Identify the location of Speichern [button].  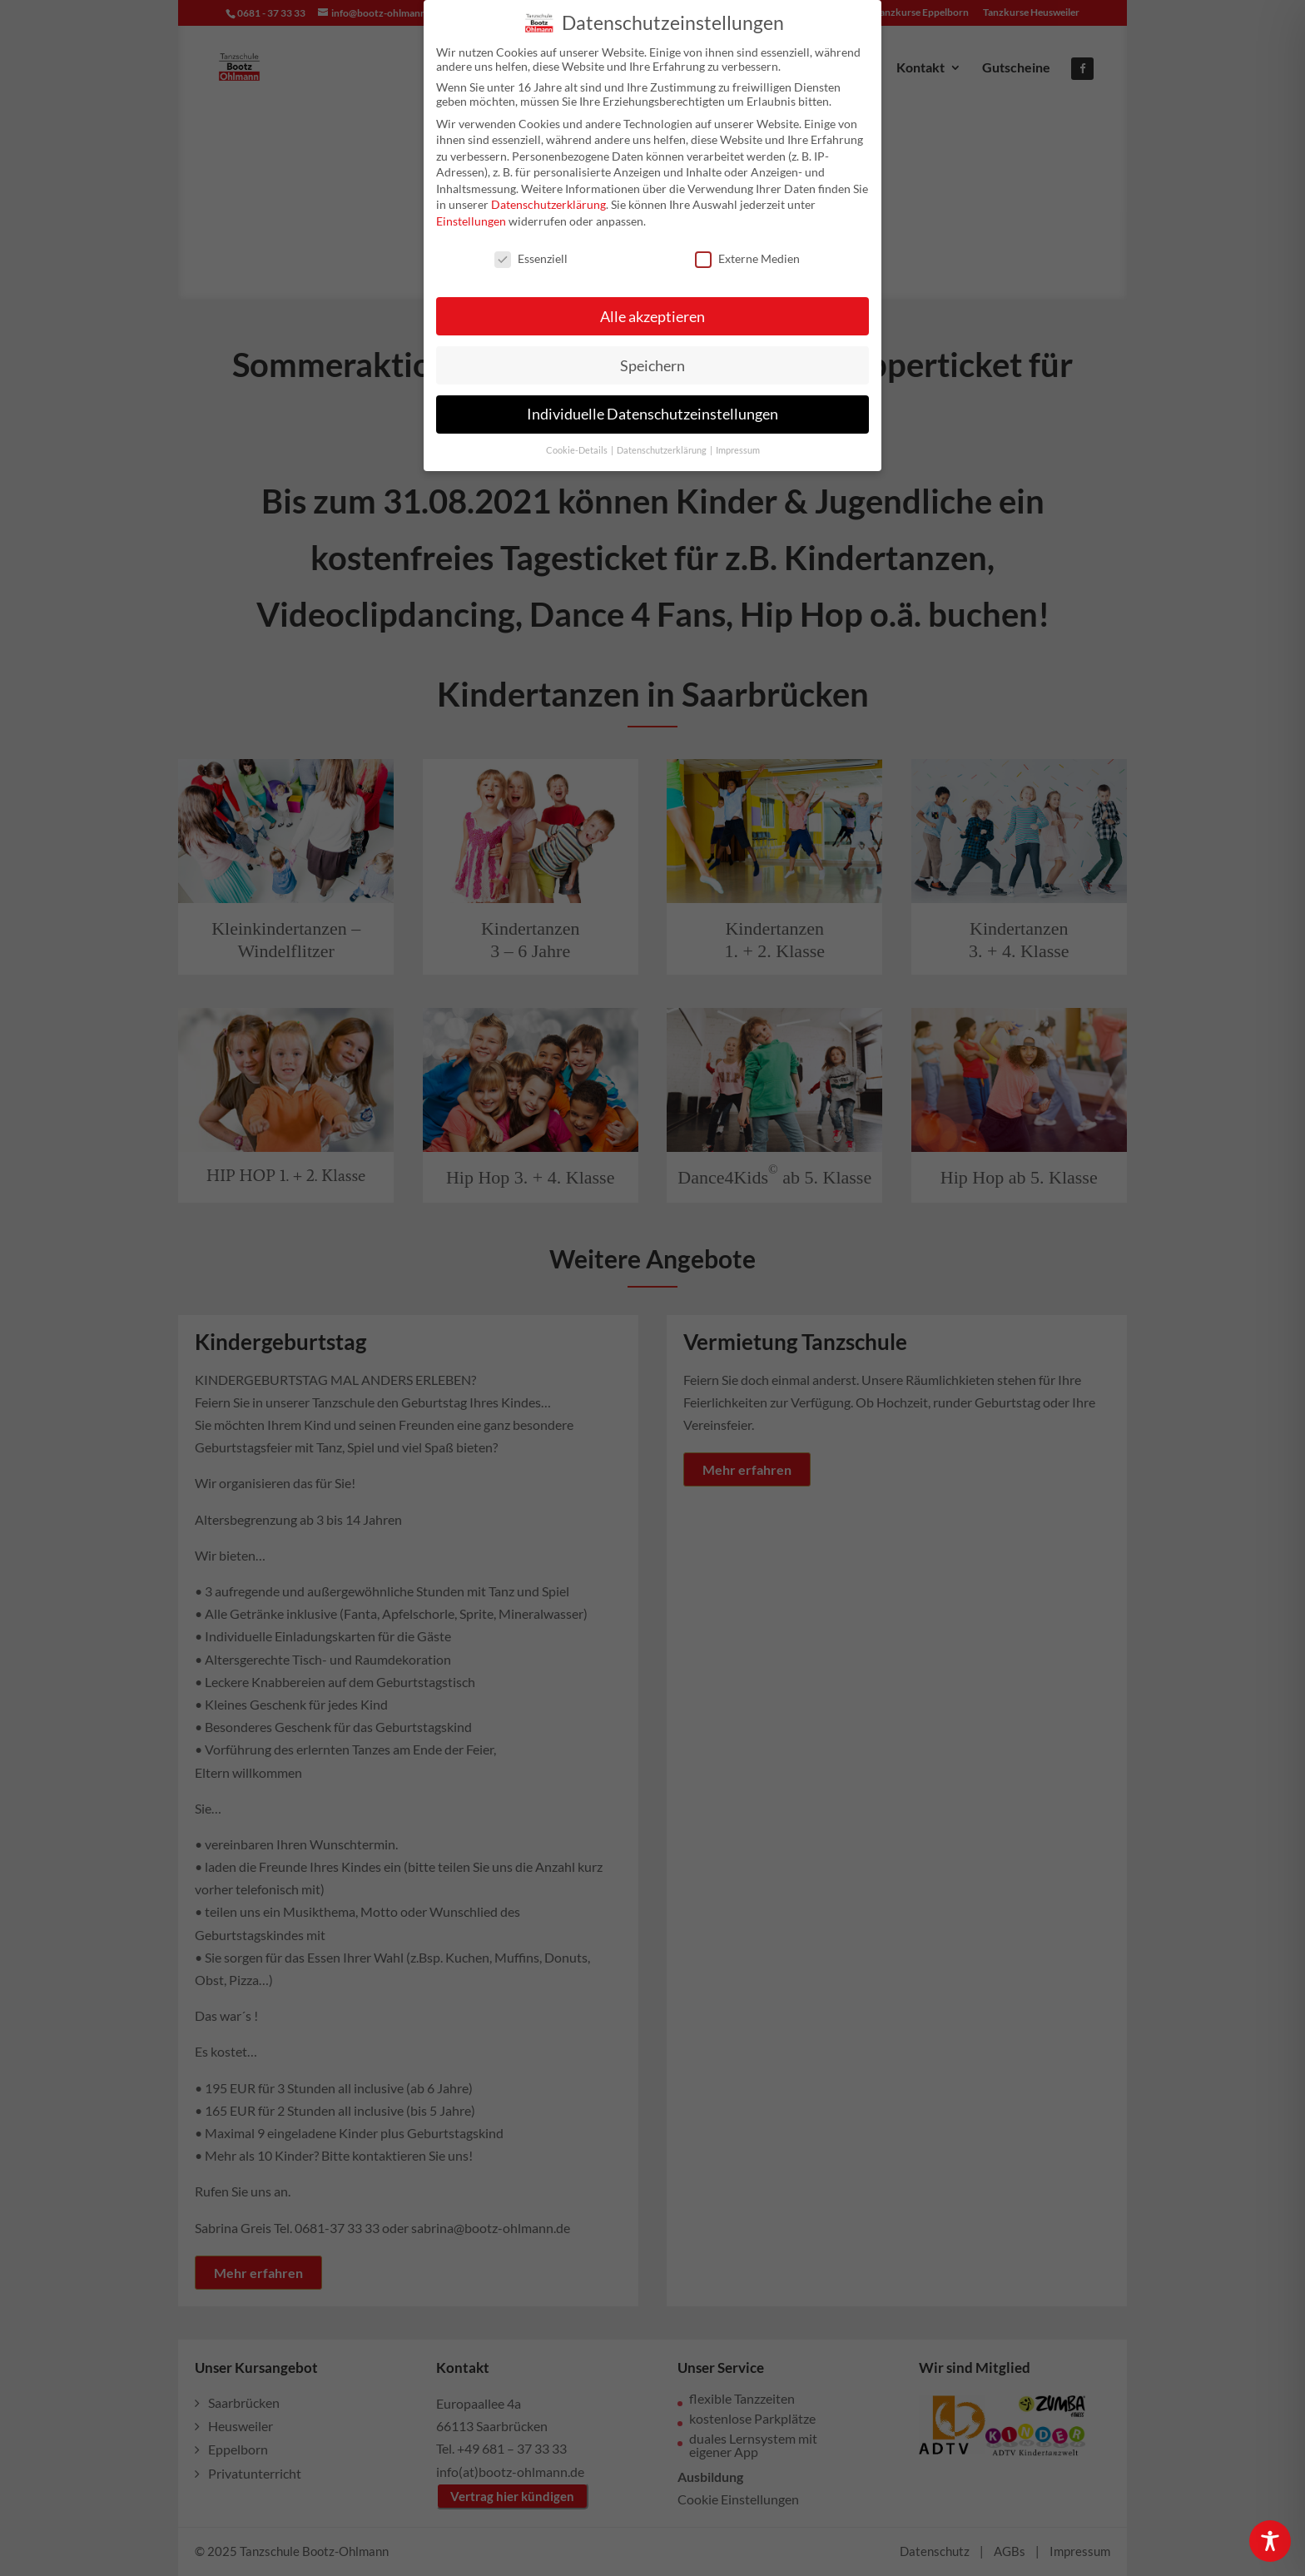
(652, 357).